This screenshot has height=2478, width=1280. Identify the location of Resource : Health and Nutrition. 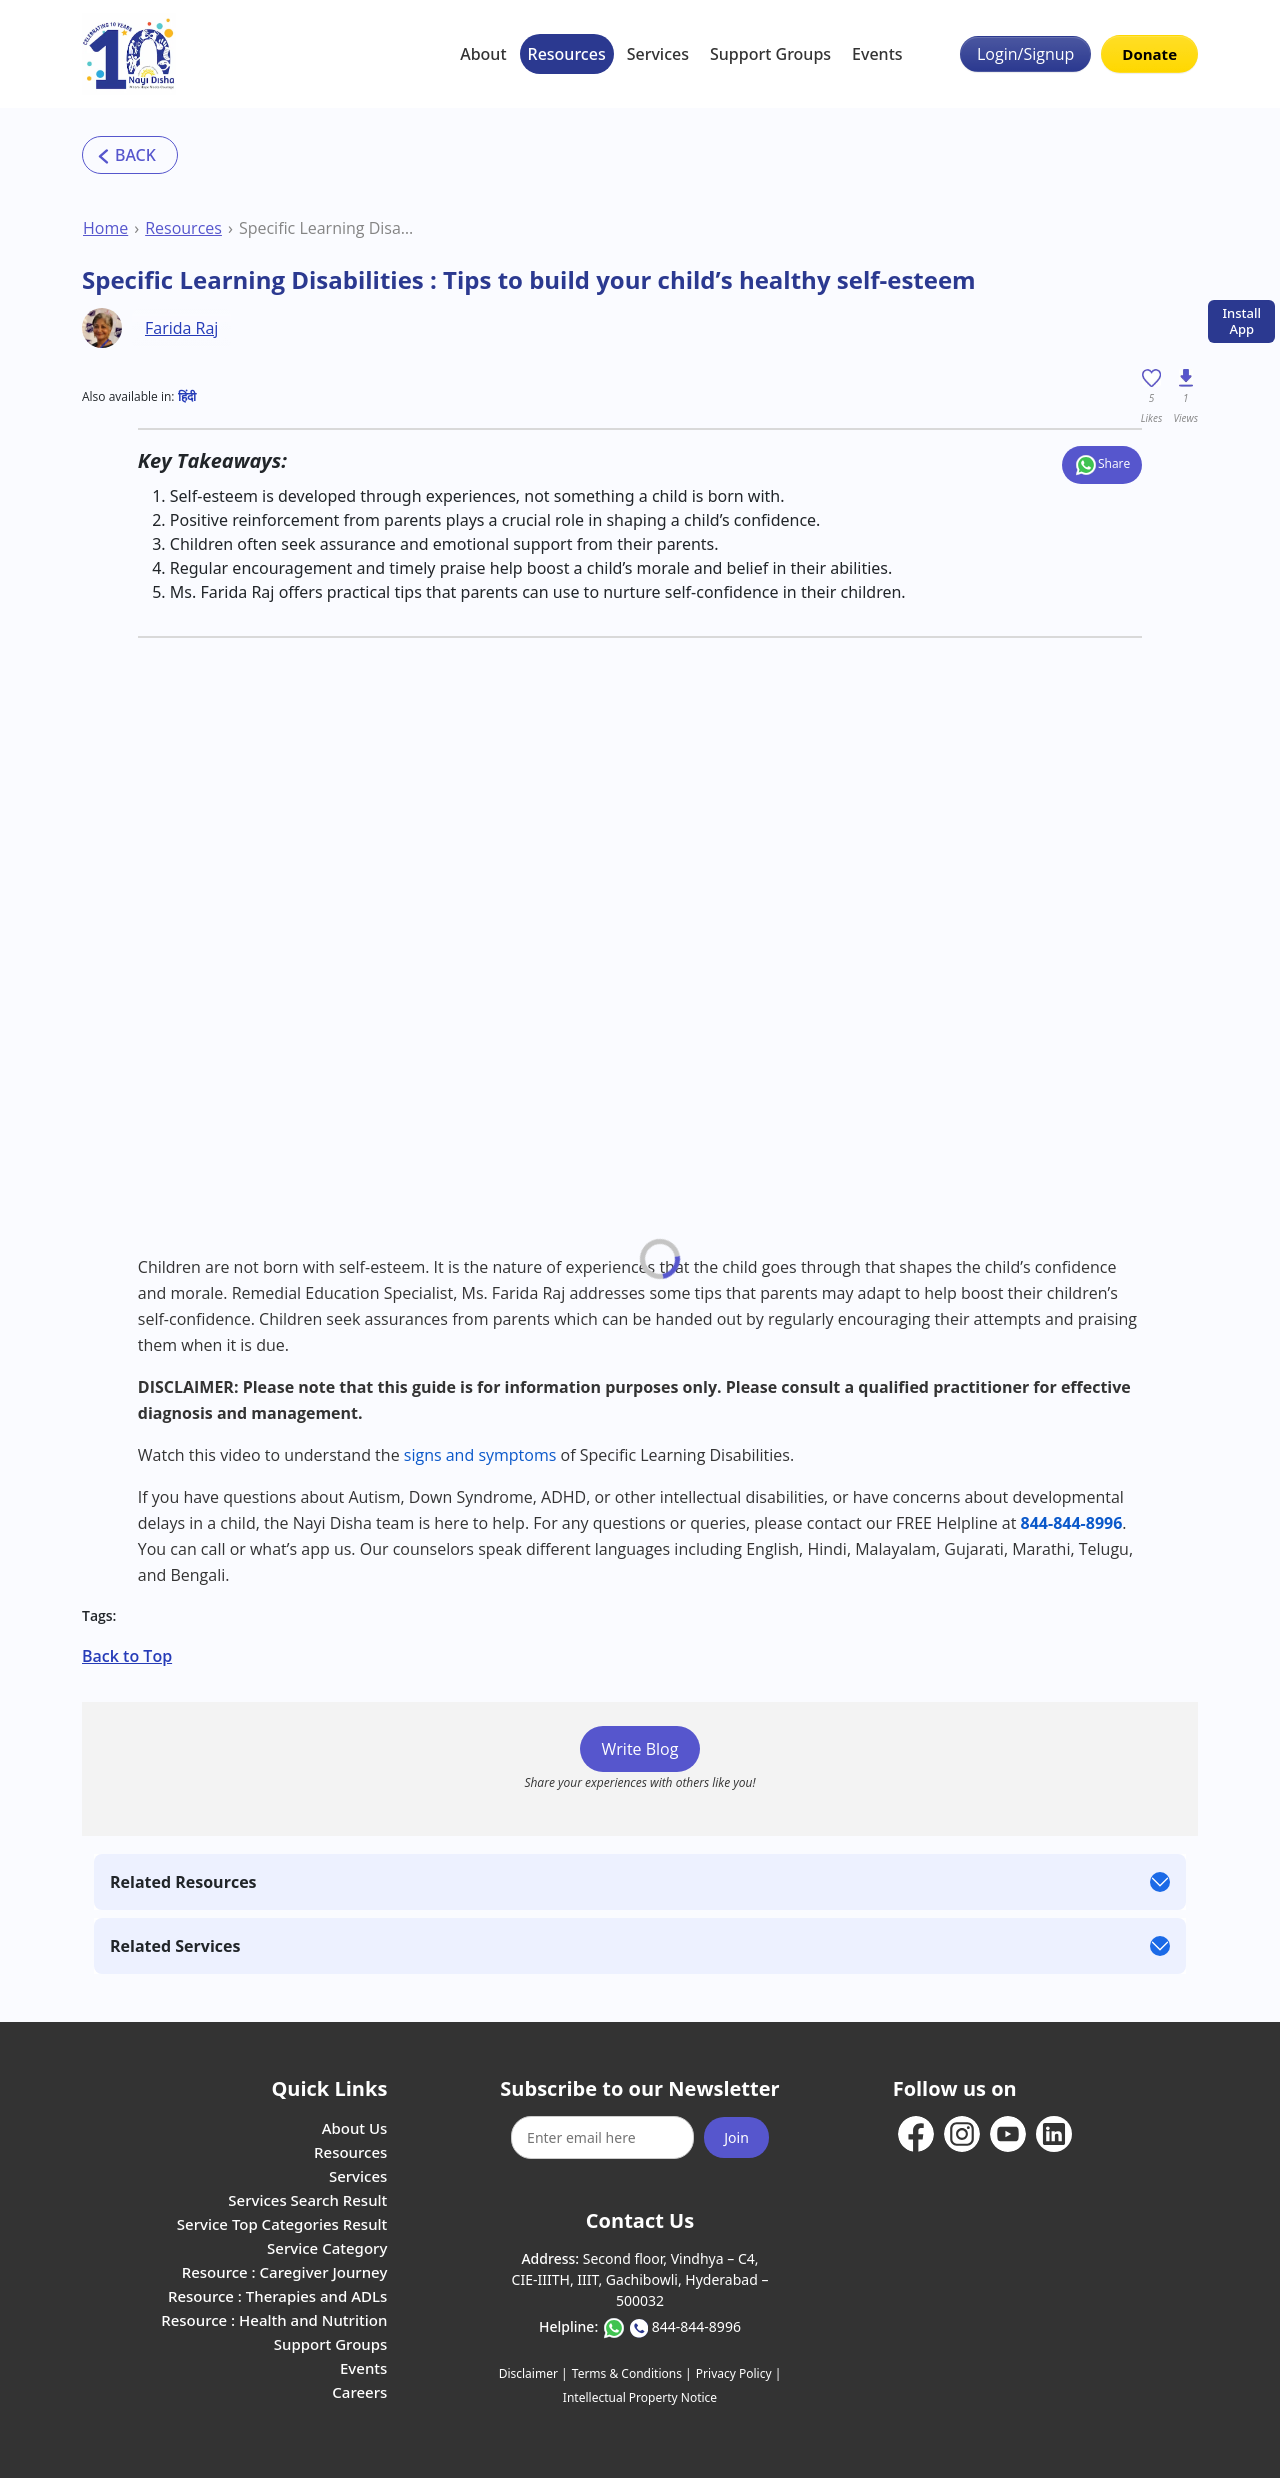
(274, 2320).